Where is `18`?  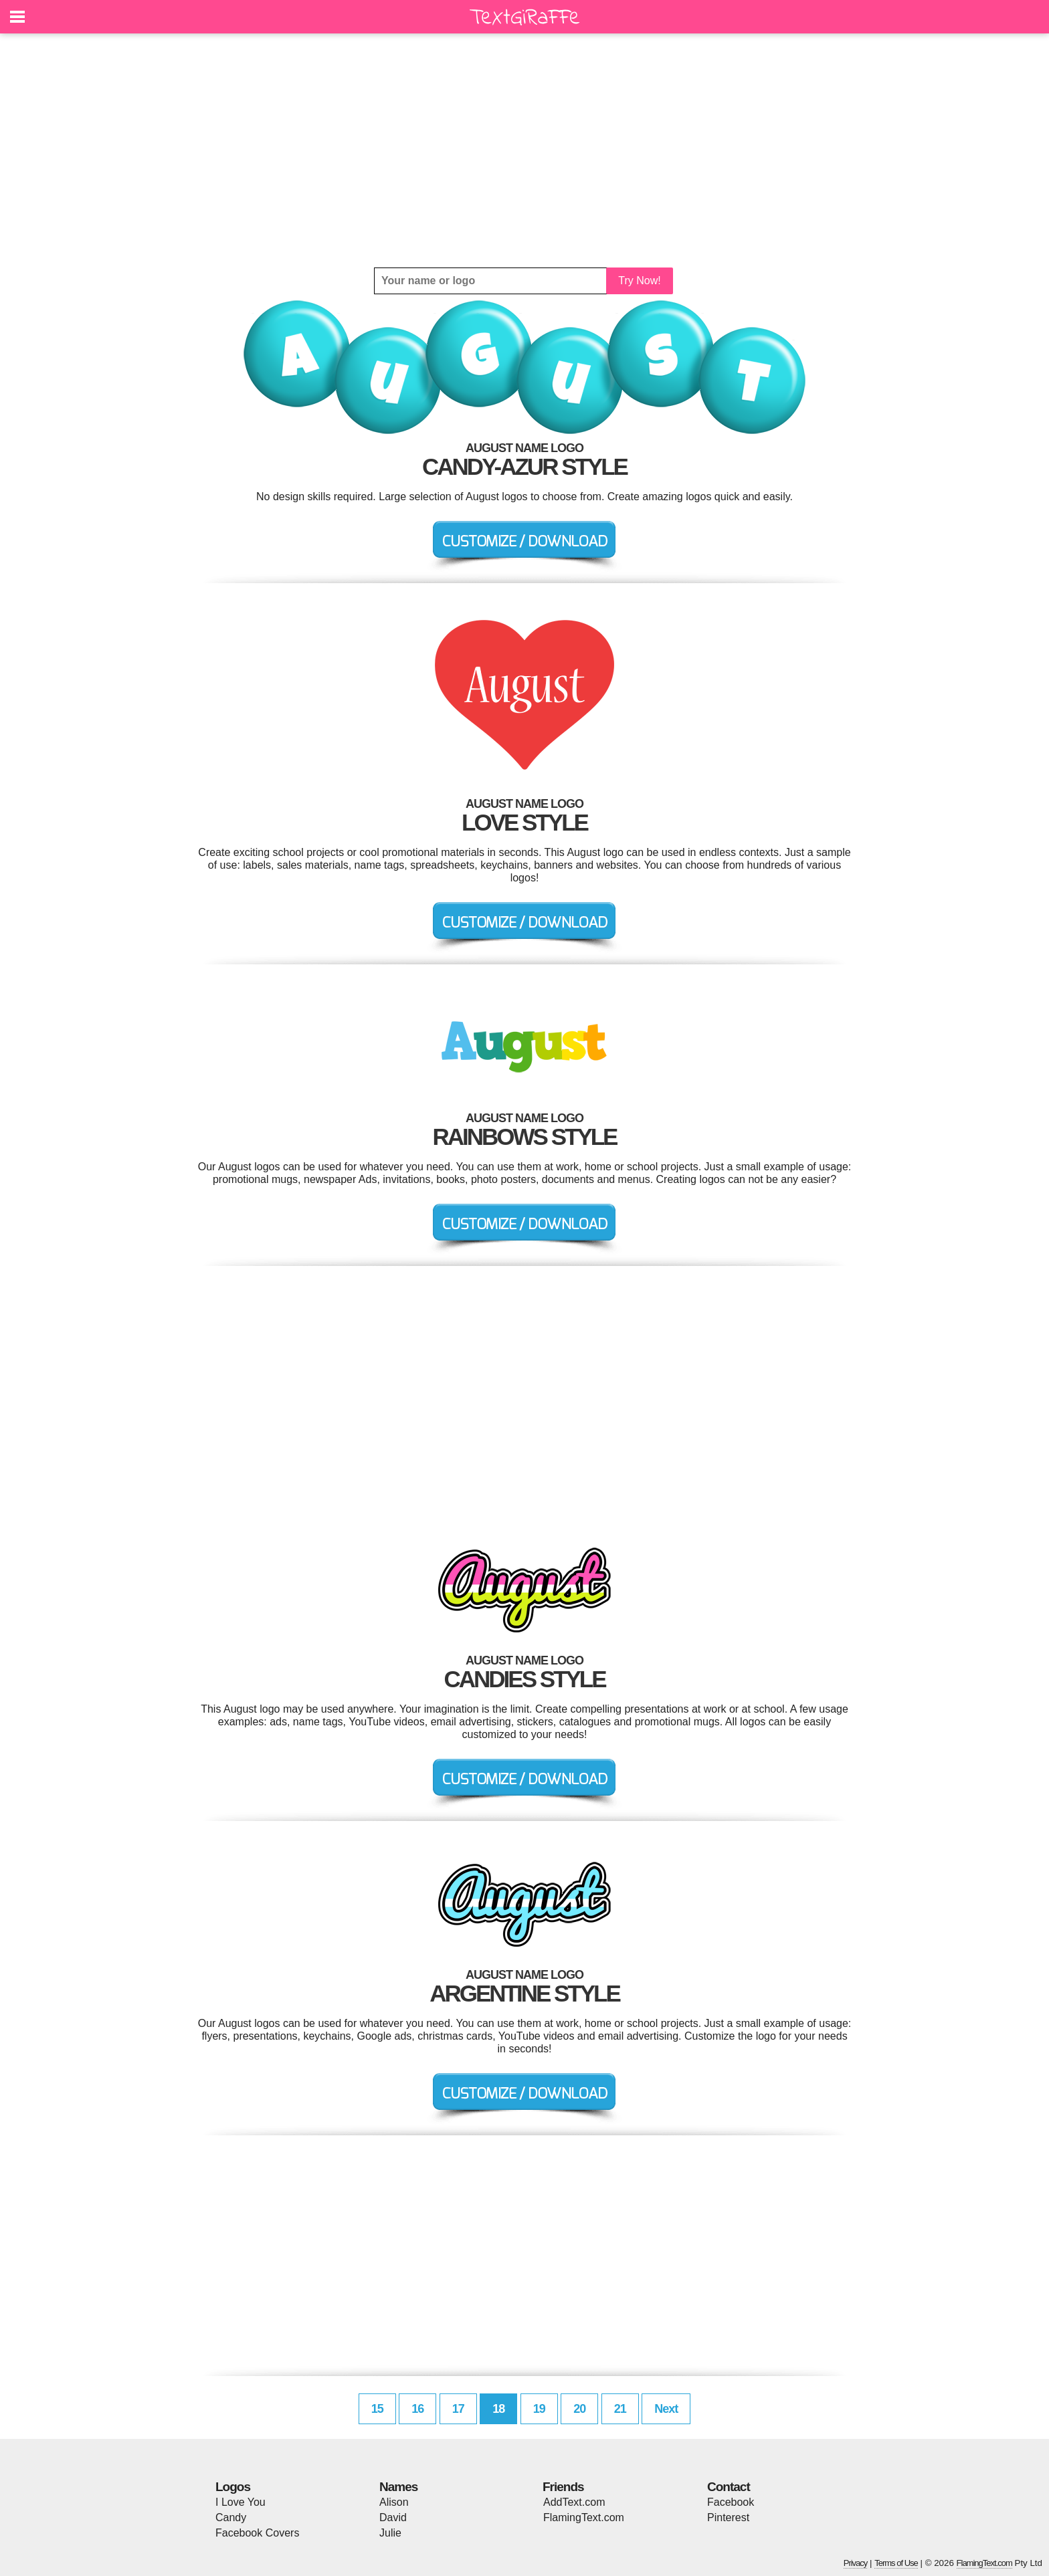 18 is located at coordinates (498, 2409).